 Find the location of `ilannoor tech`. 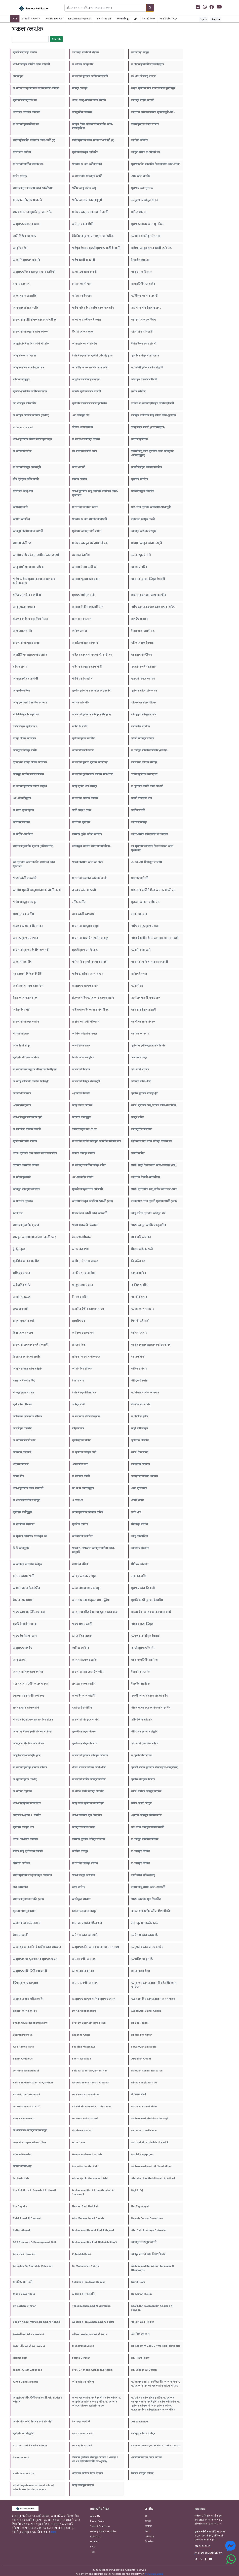

ilannoor tech is located at coordinates (21, 2457).